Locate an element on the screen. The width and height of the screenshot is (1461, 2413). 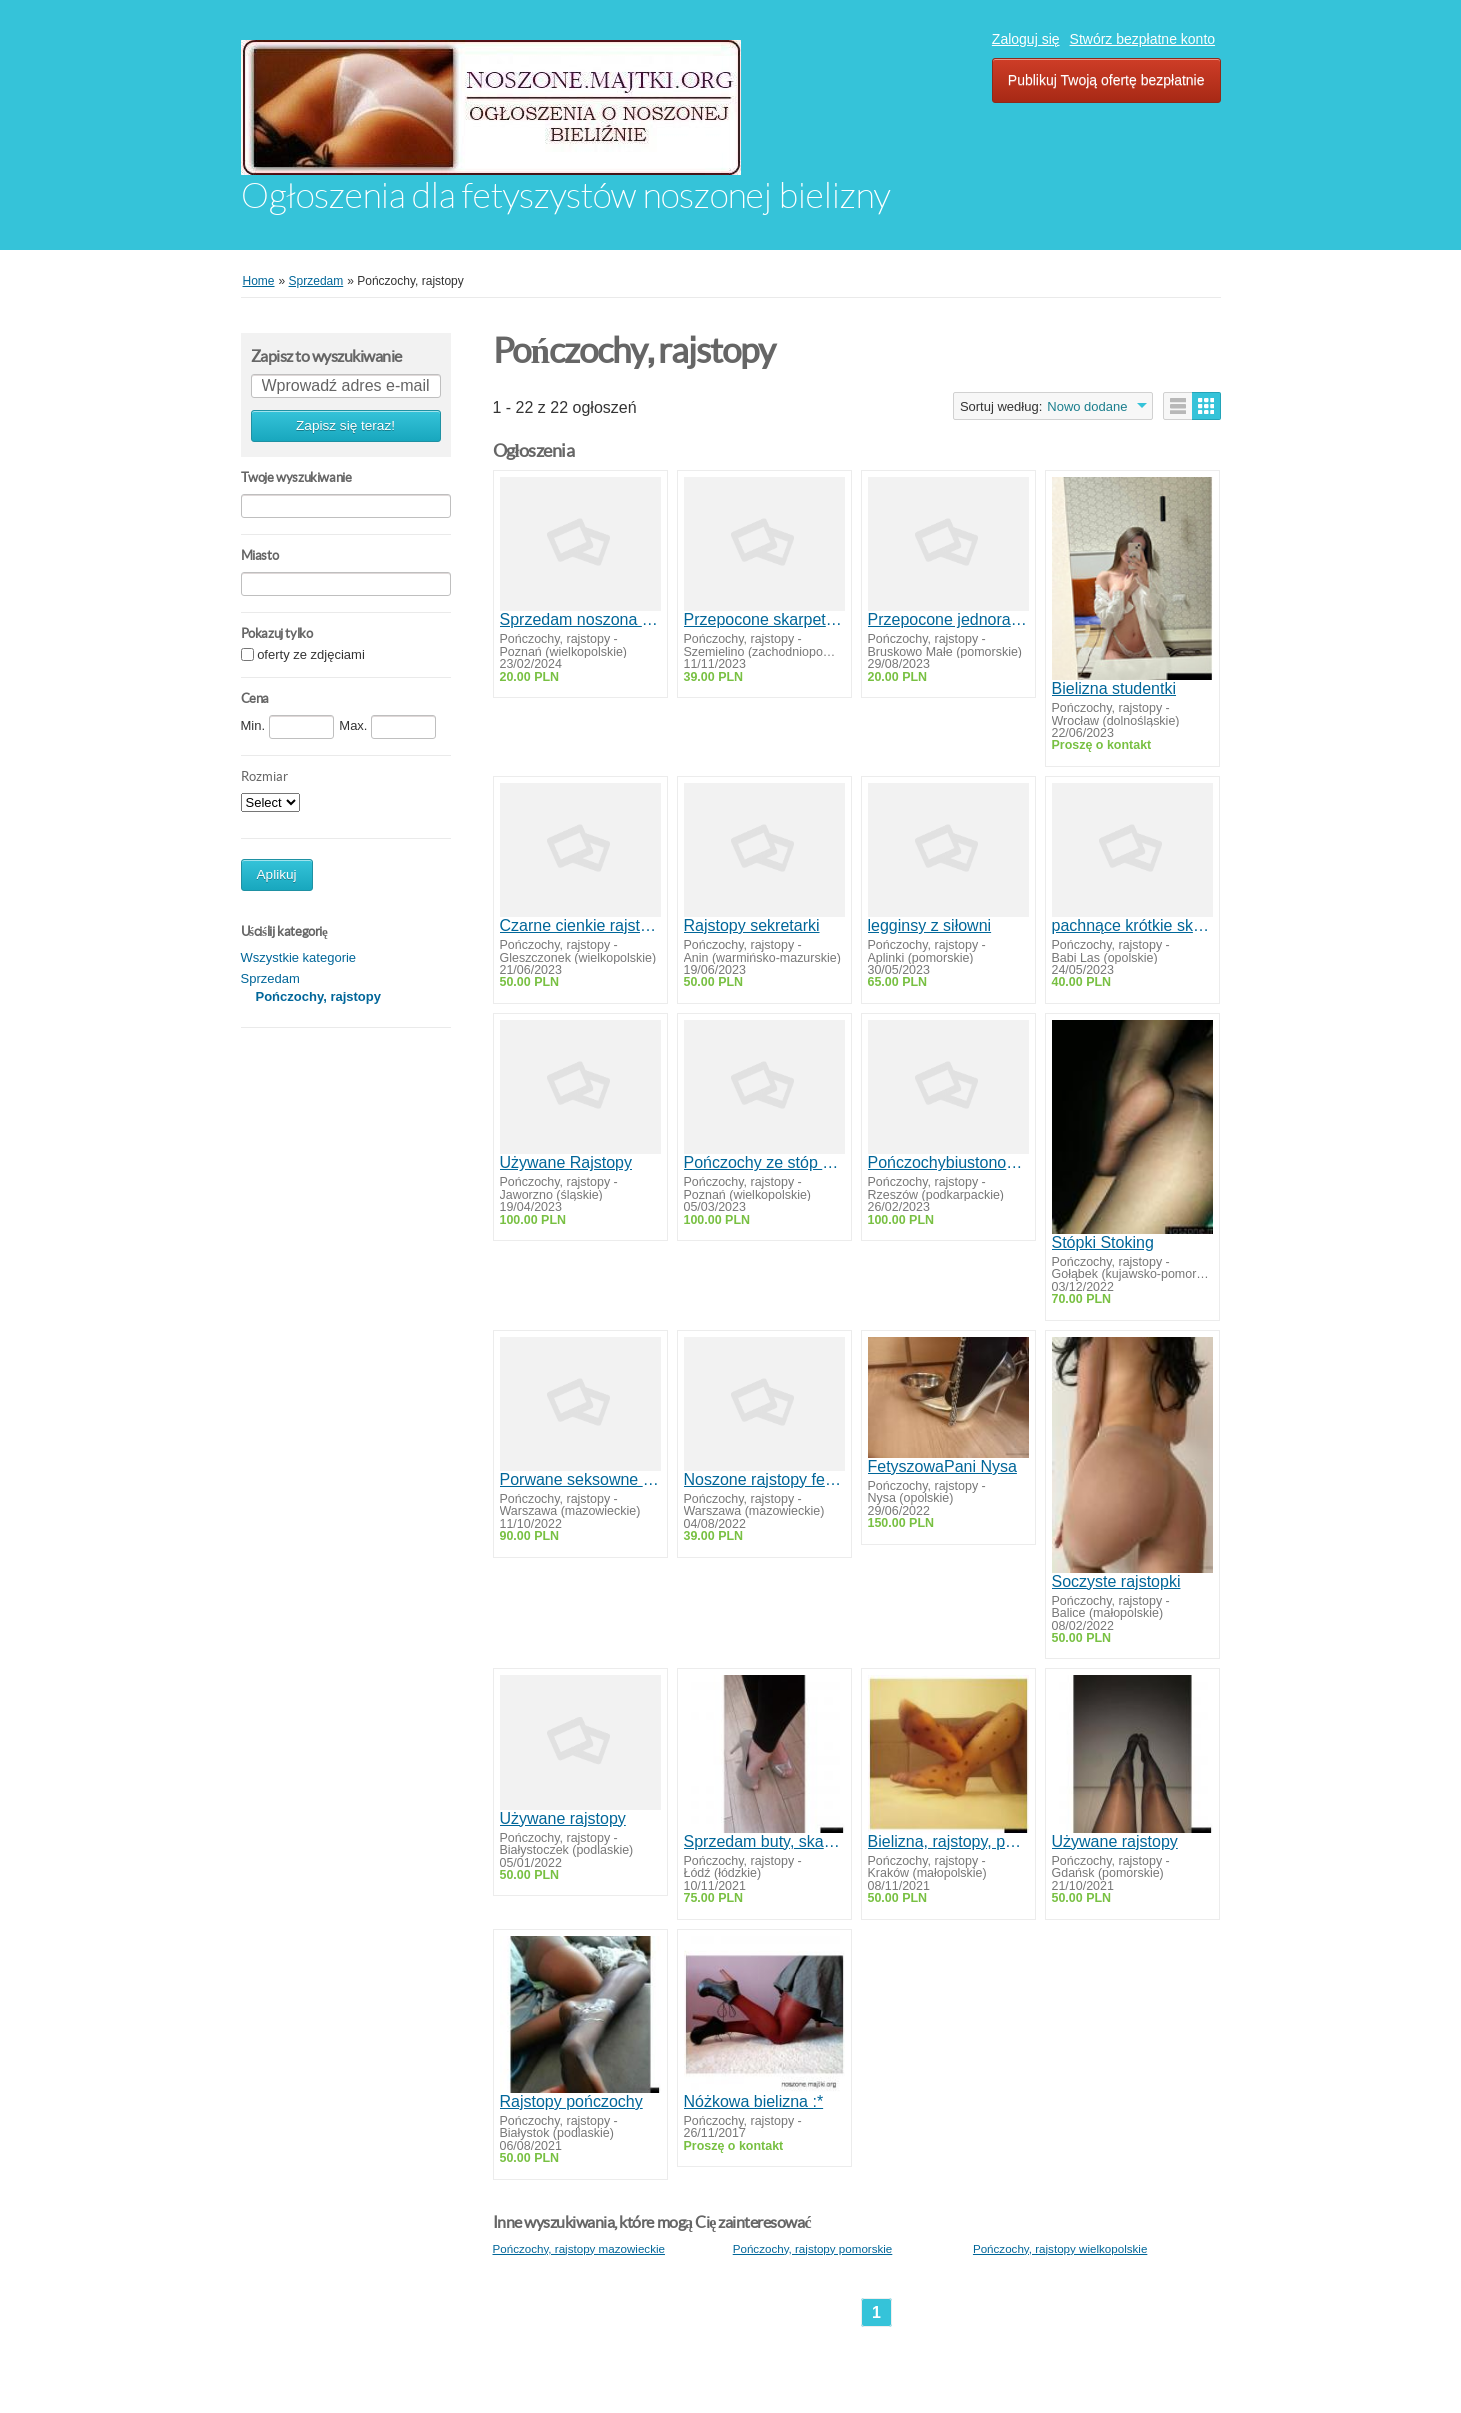
Przepocone jednorazowe skarpetki is located at coordinates (948, 619).